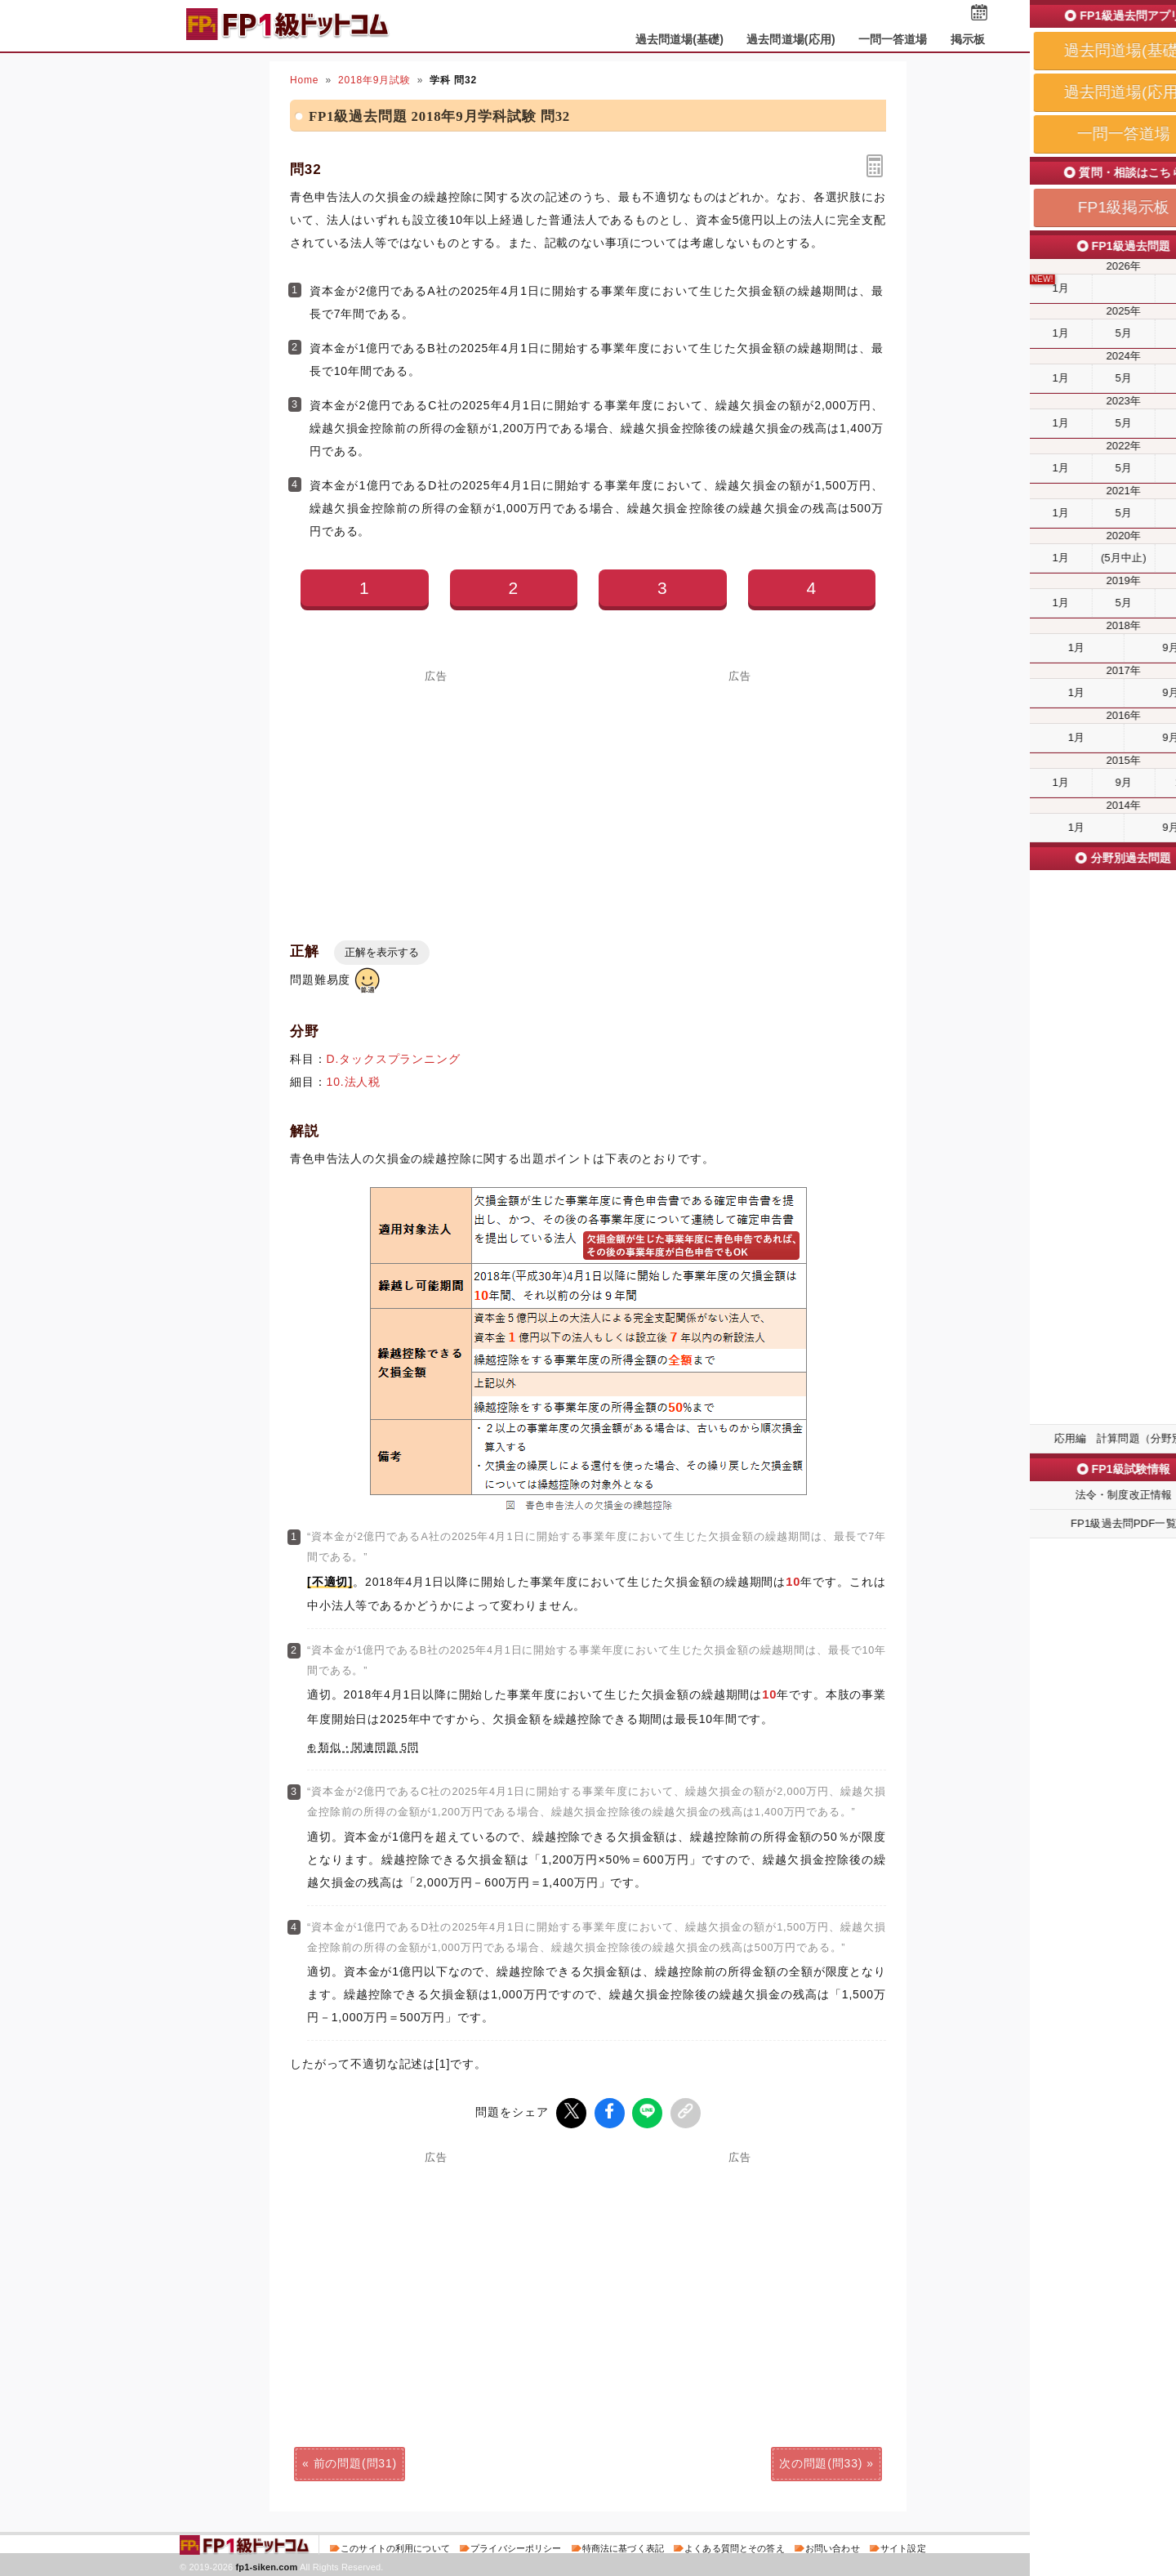  What do you see at coordinates (679, 39) in the screenshot?
I see `過去問道場(基礎)` at bounding box center [679, 39].